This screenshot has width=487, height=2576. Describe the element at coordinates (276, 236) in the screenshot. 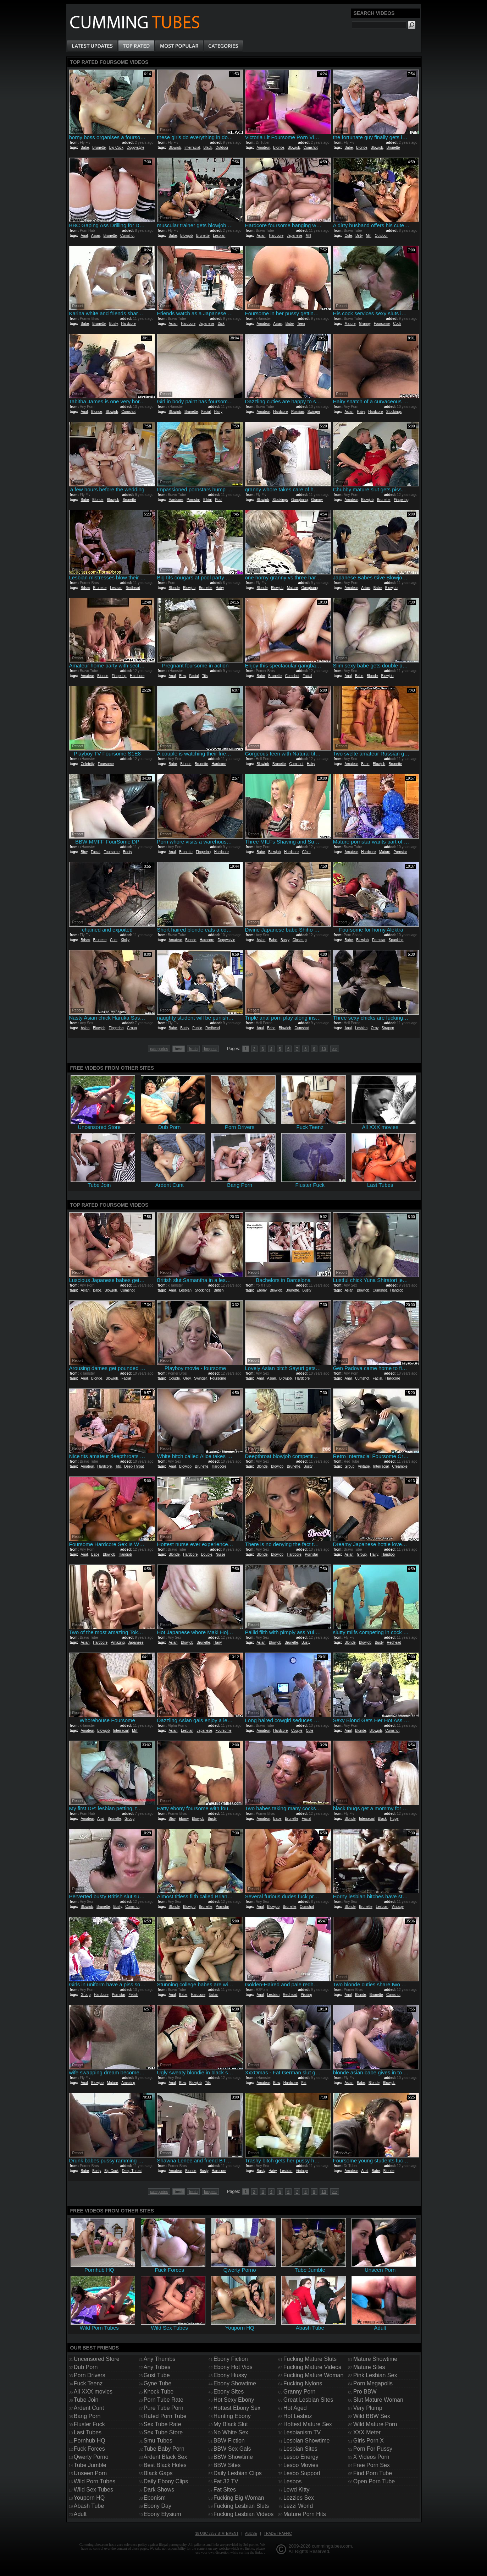

I see `Hardcore` at that location.